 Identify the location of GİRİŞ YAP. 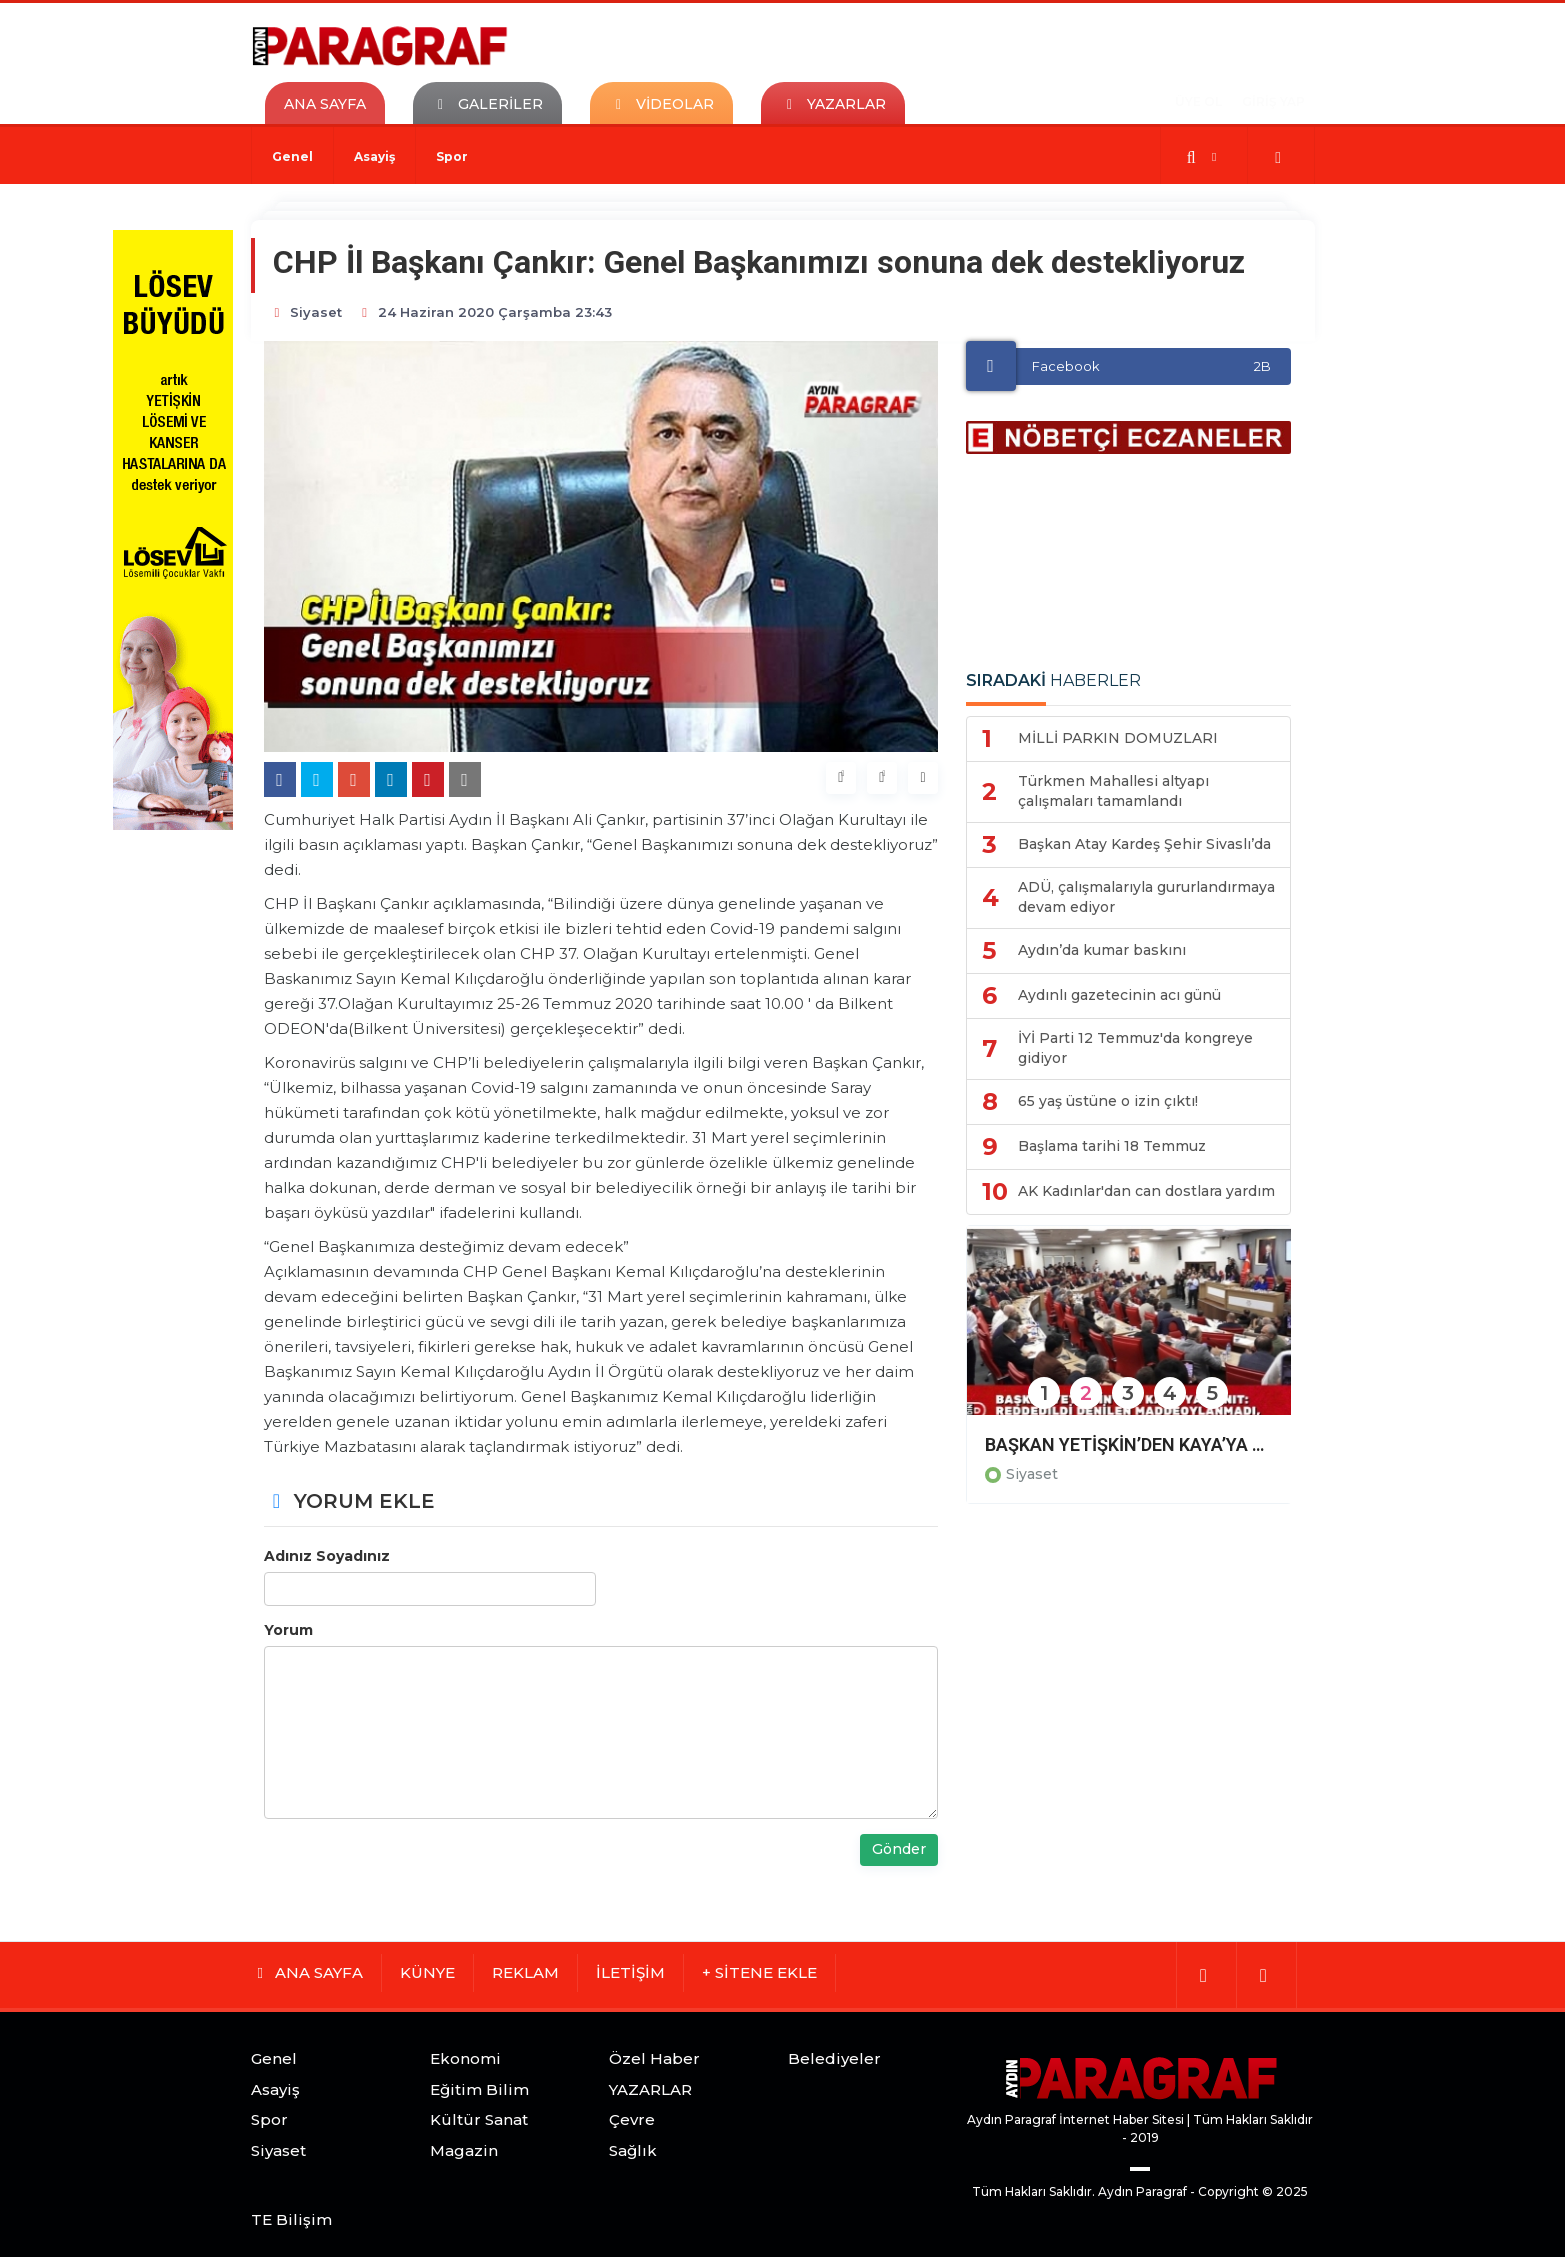
(1273, 101).